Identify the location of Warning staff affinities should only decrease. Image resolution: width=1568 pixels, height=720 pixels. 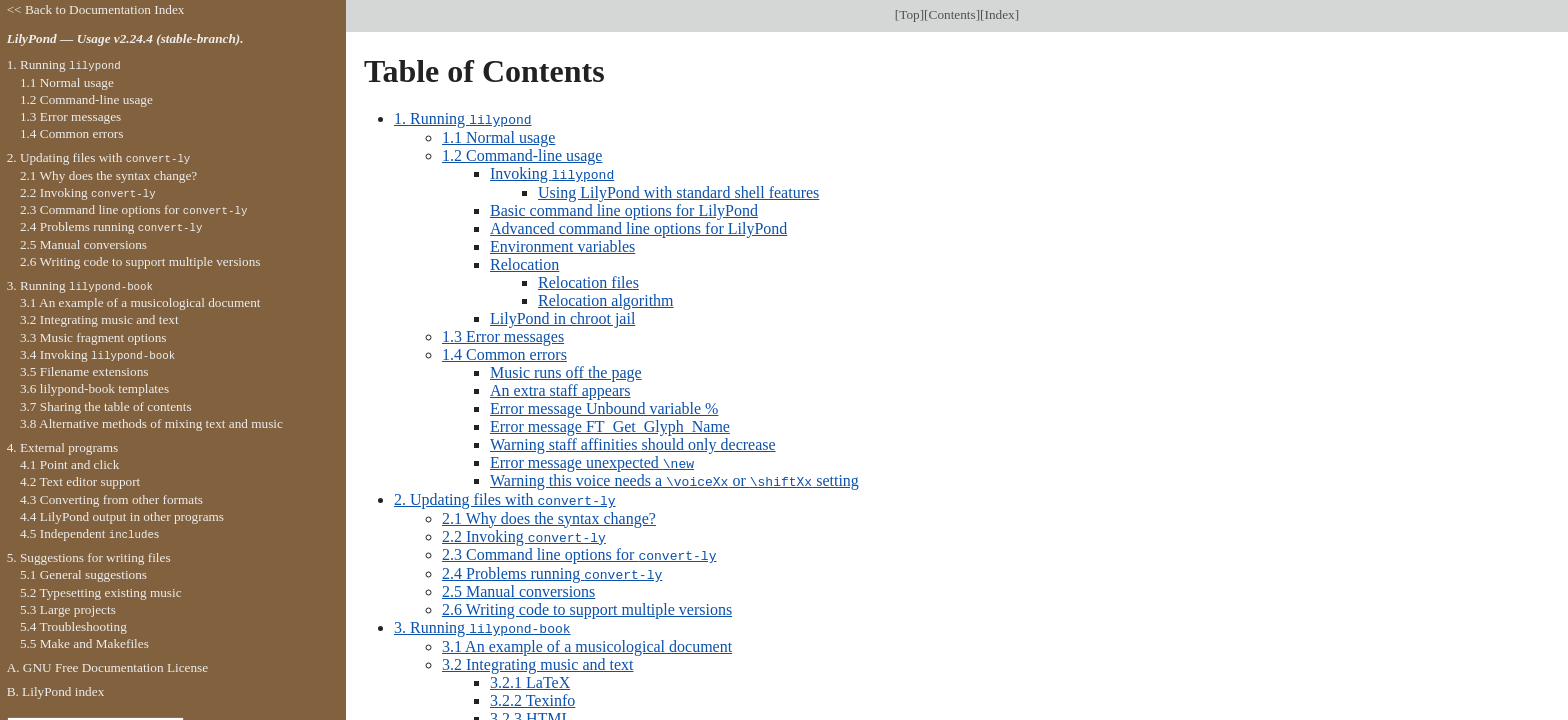
(633, 442).